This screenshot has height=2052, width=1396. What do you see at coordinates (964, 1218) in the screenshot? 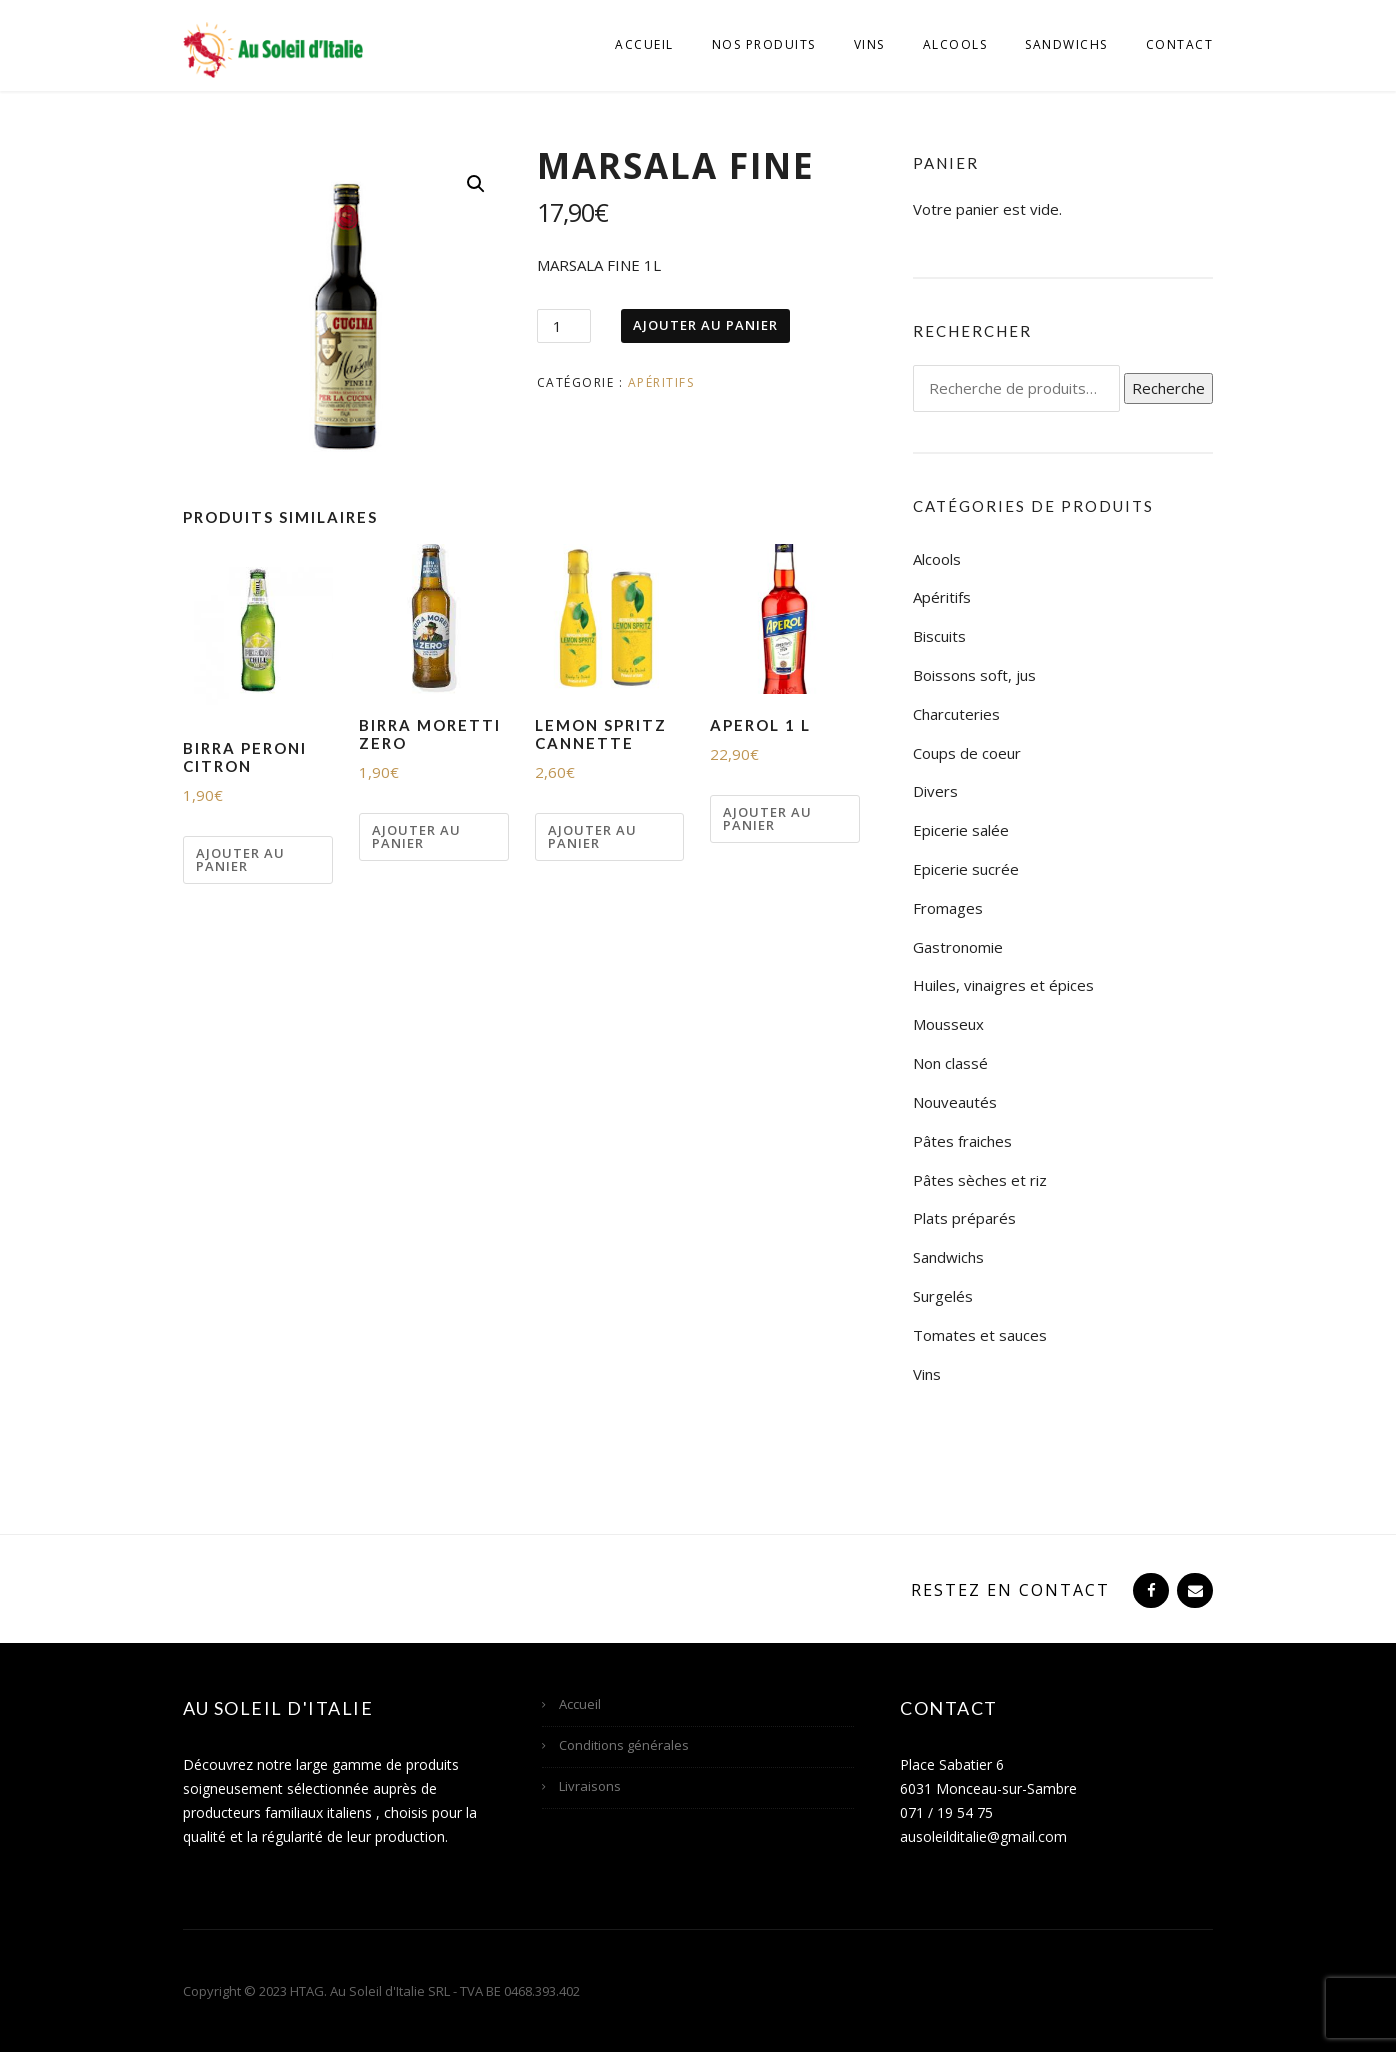
I see `Plats préparés` at bounding box center [964, 1218].